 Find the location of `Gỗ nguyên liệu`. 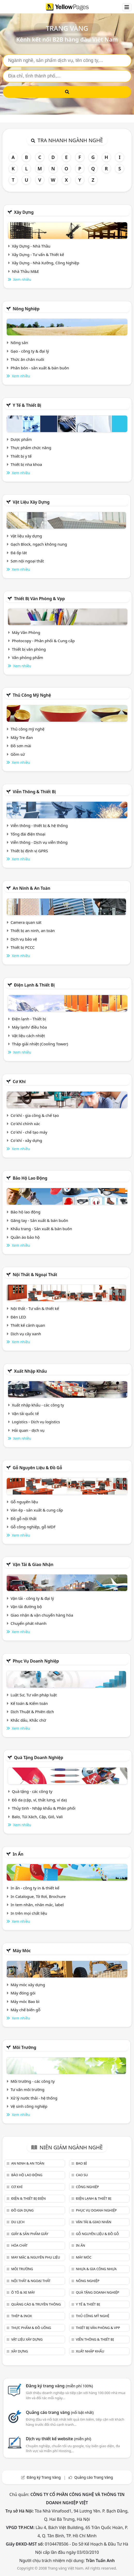

Gỗ nguyên liệu is located at coordinates (24, 1501).